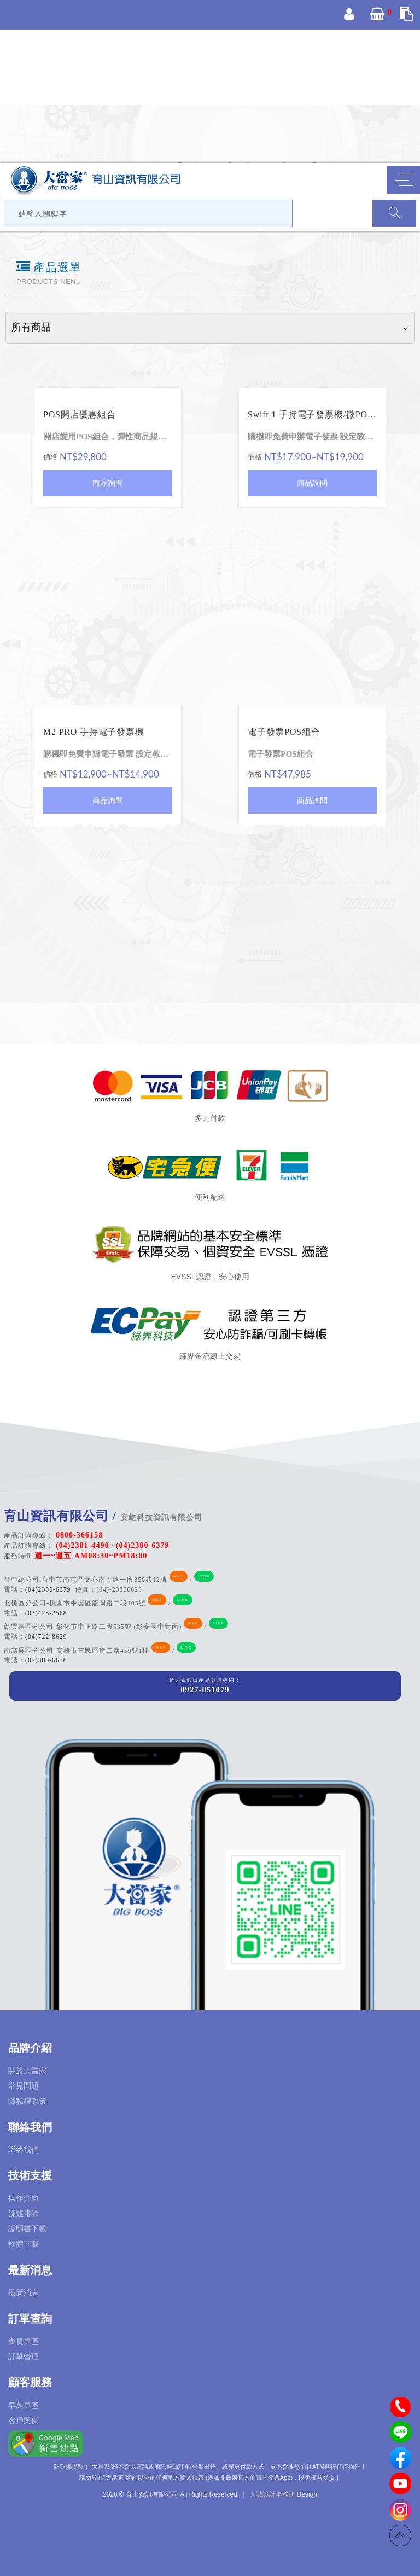 Image resolution: width=420 pixels, height=2576 pixels. I want to click on 商品詢問, so click(107, 483).